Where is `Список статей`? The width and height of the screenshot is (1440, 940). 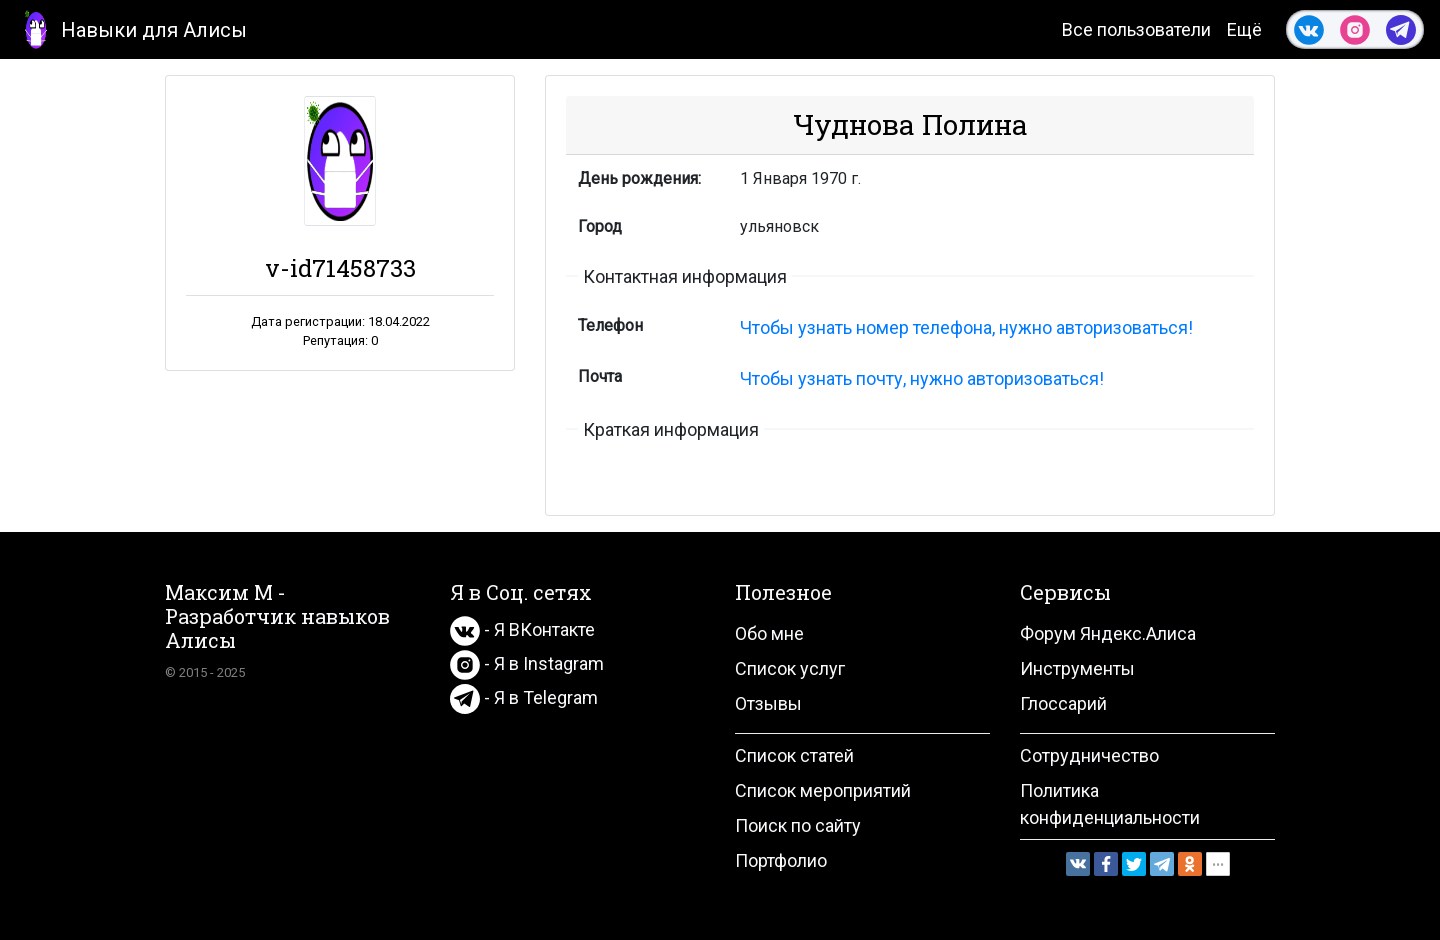 Список статей is located at coordinates (794, 755).